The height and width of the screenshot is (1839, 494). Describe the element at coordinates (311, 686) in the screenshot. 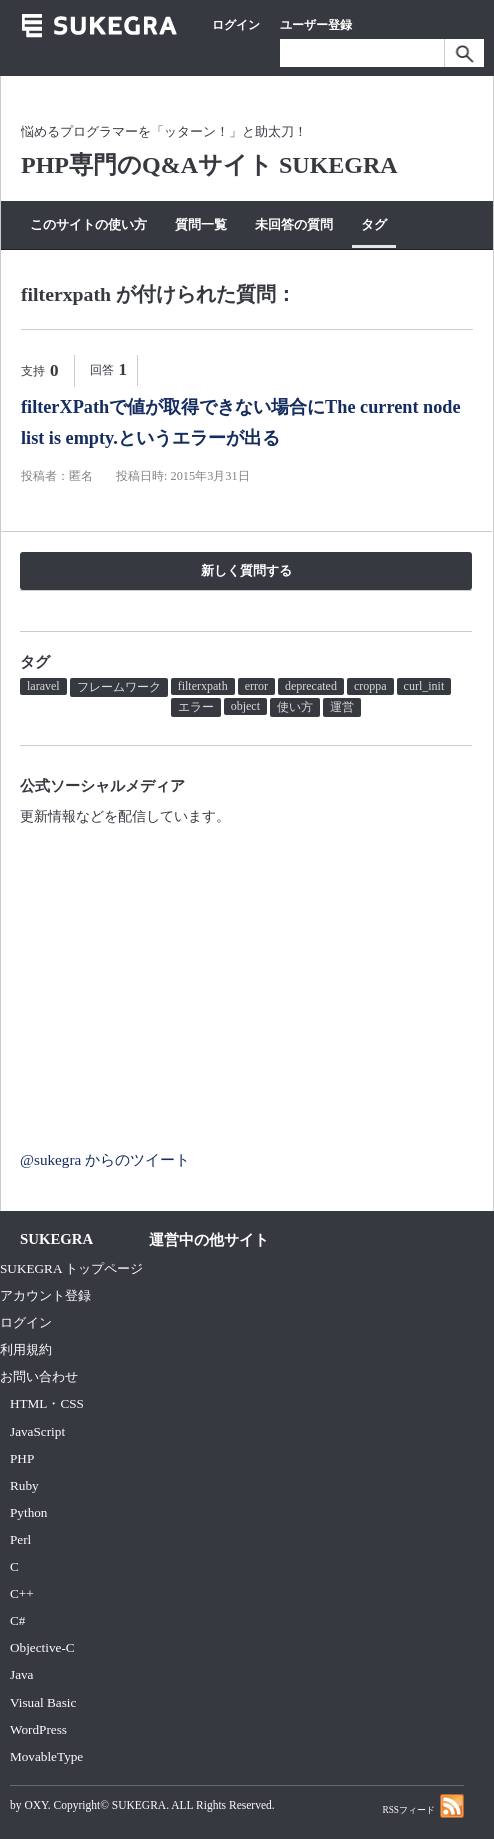

I see `deprecated` at that location.